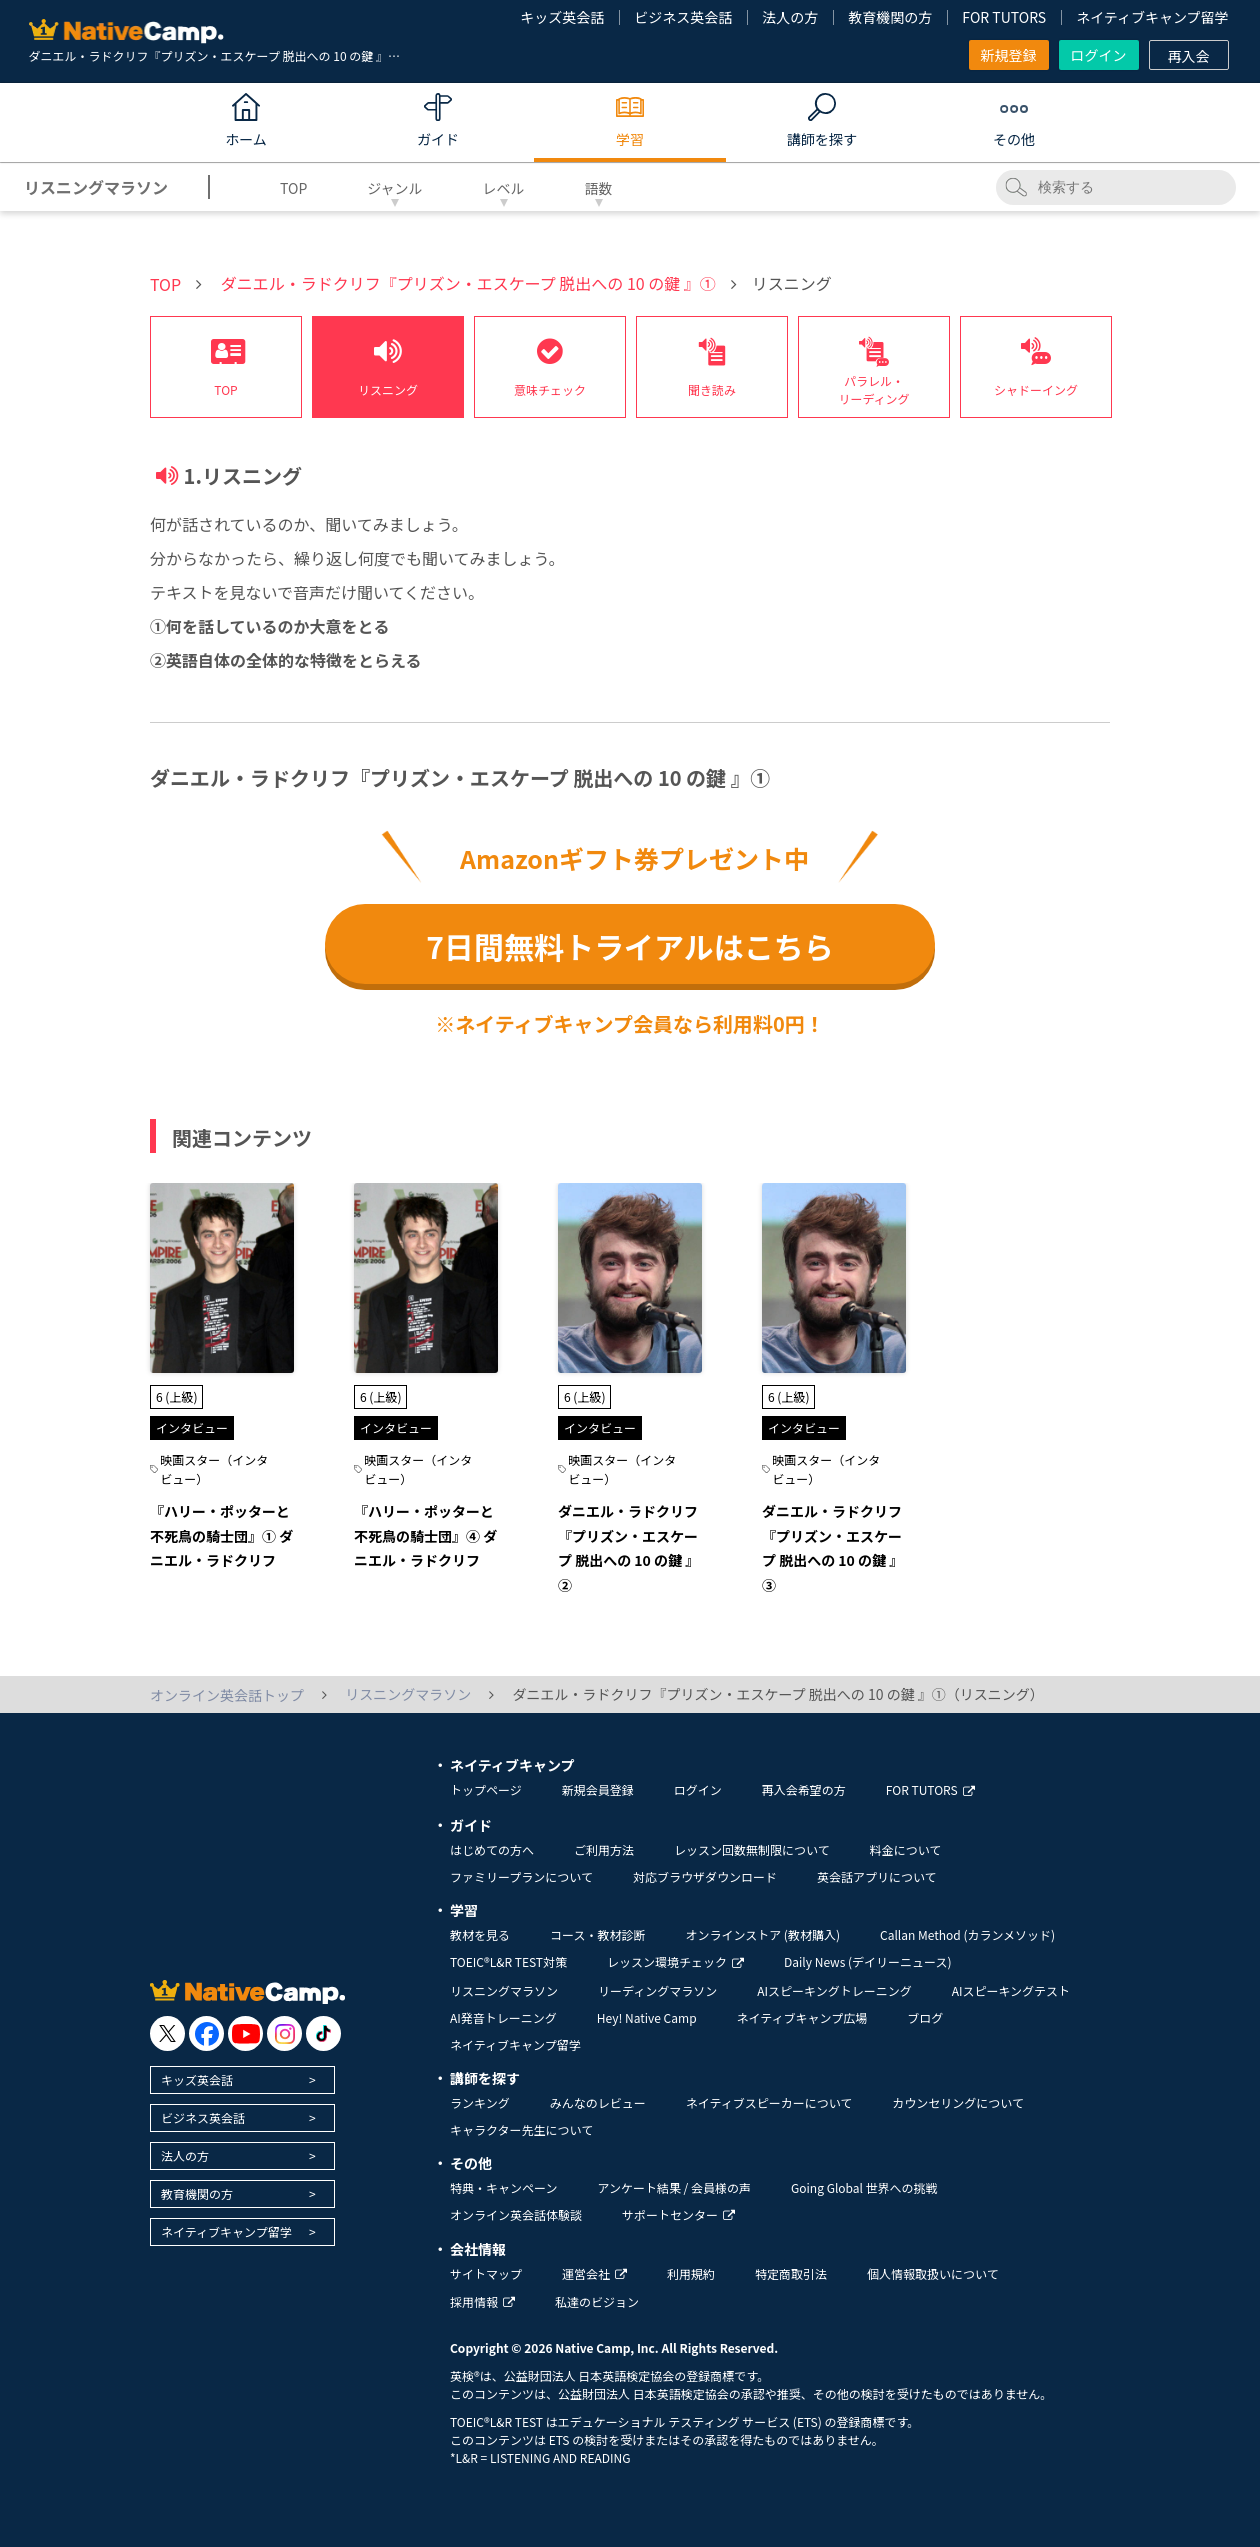  I want to click on リーディングマラソン, so click(657, 1990).